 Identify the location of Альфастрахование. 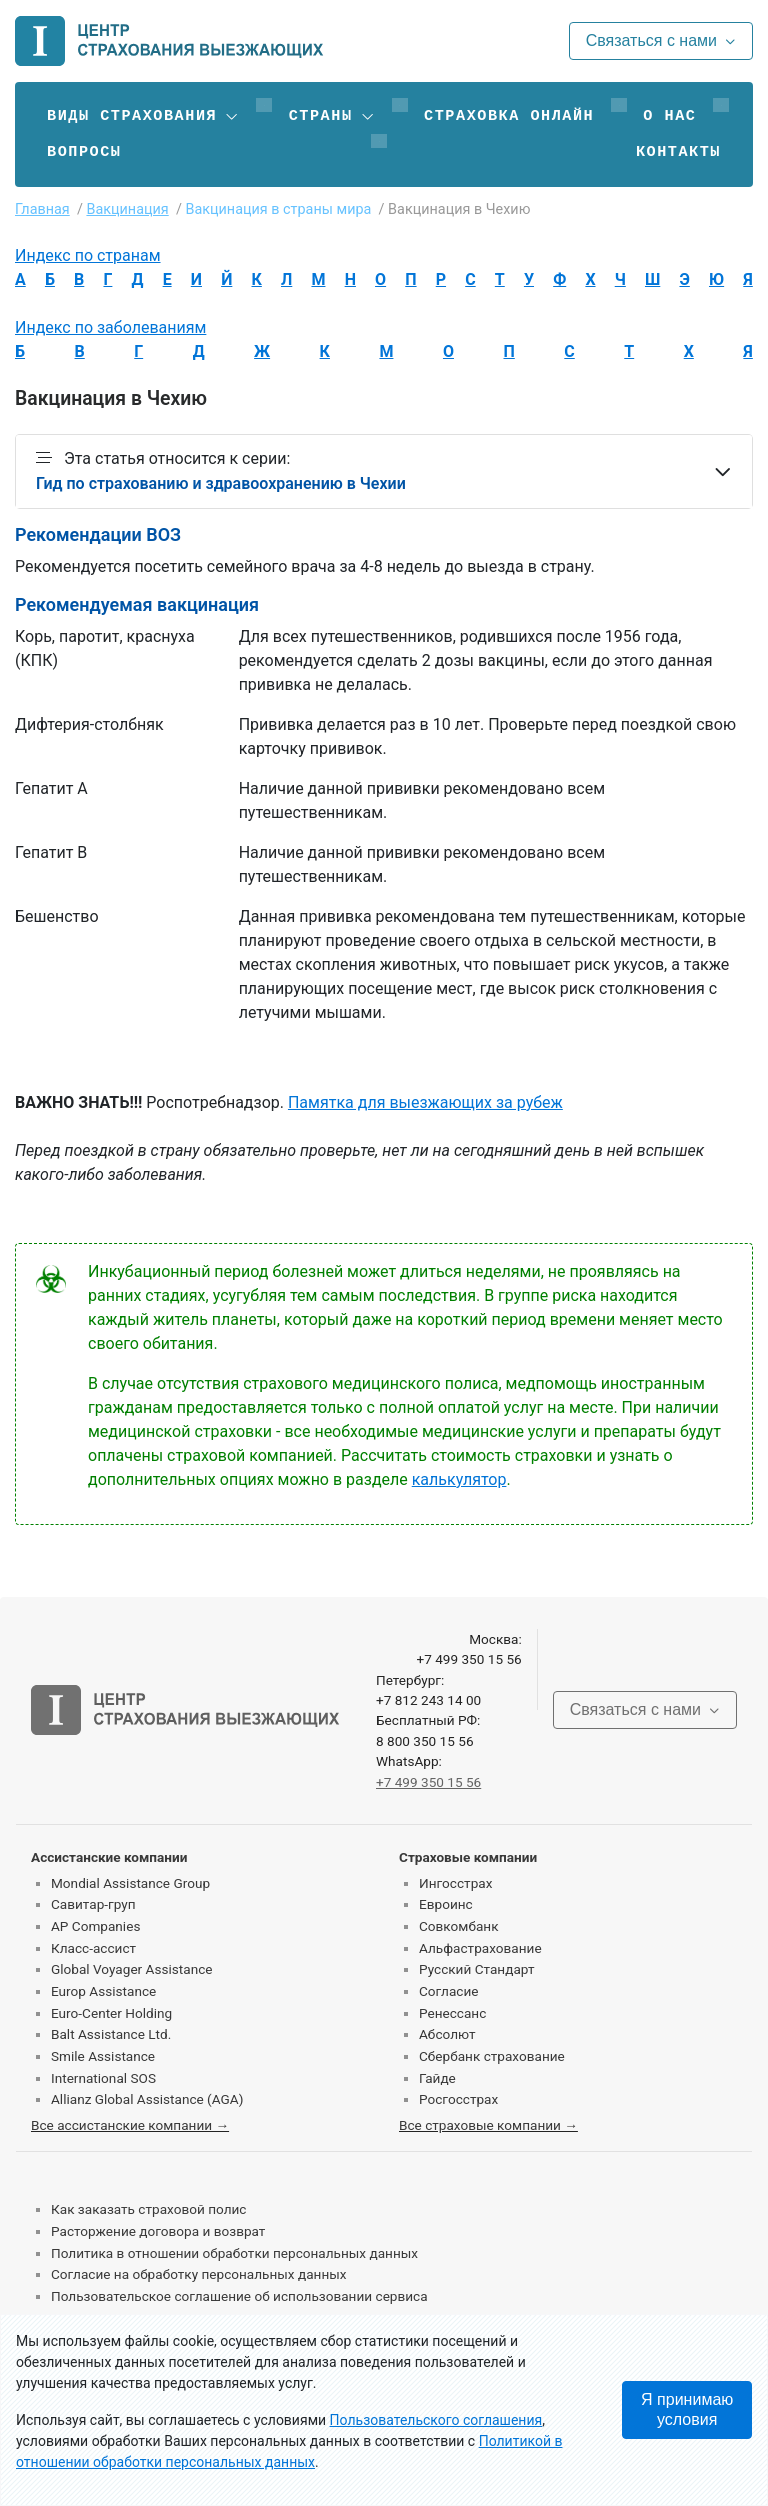
(480, 1948).